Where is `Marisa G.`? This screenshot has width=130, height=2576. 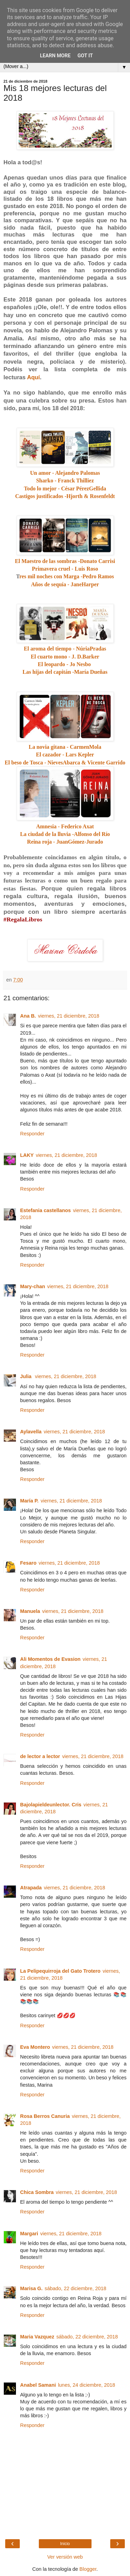
Marisa G. is located at coordinates (31, 2288).